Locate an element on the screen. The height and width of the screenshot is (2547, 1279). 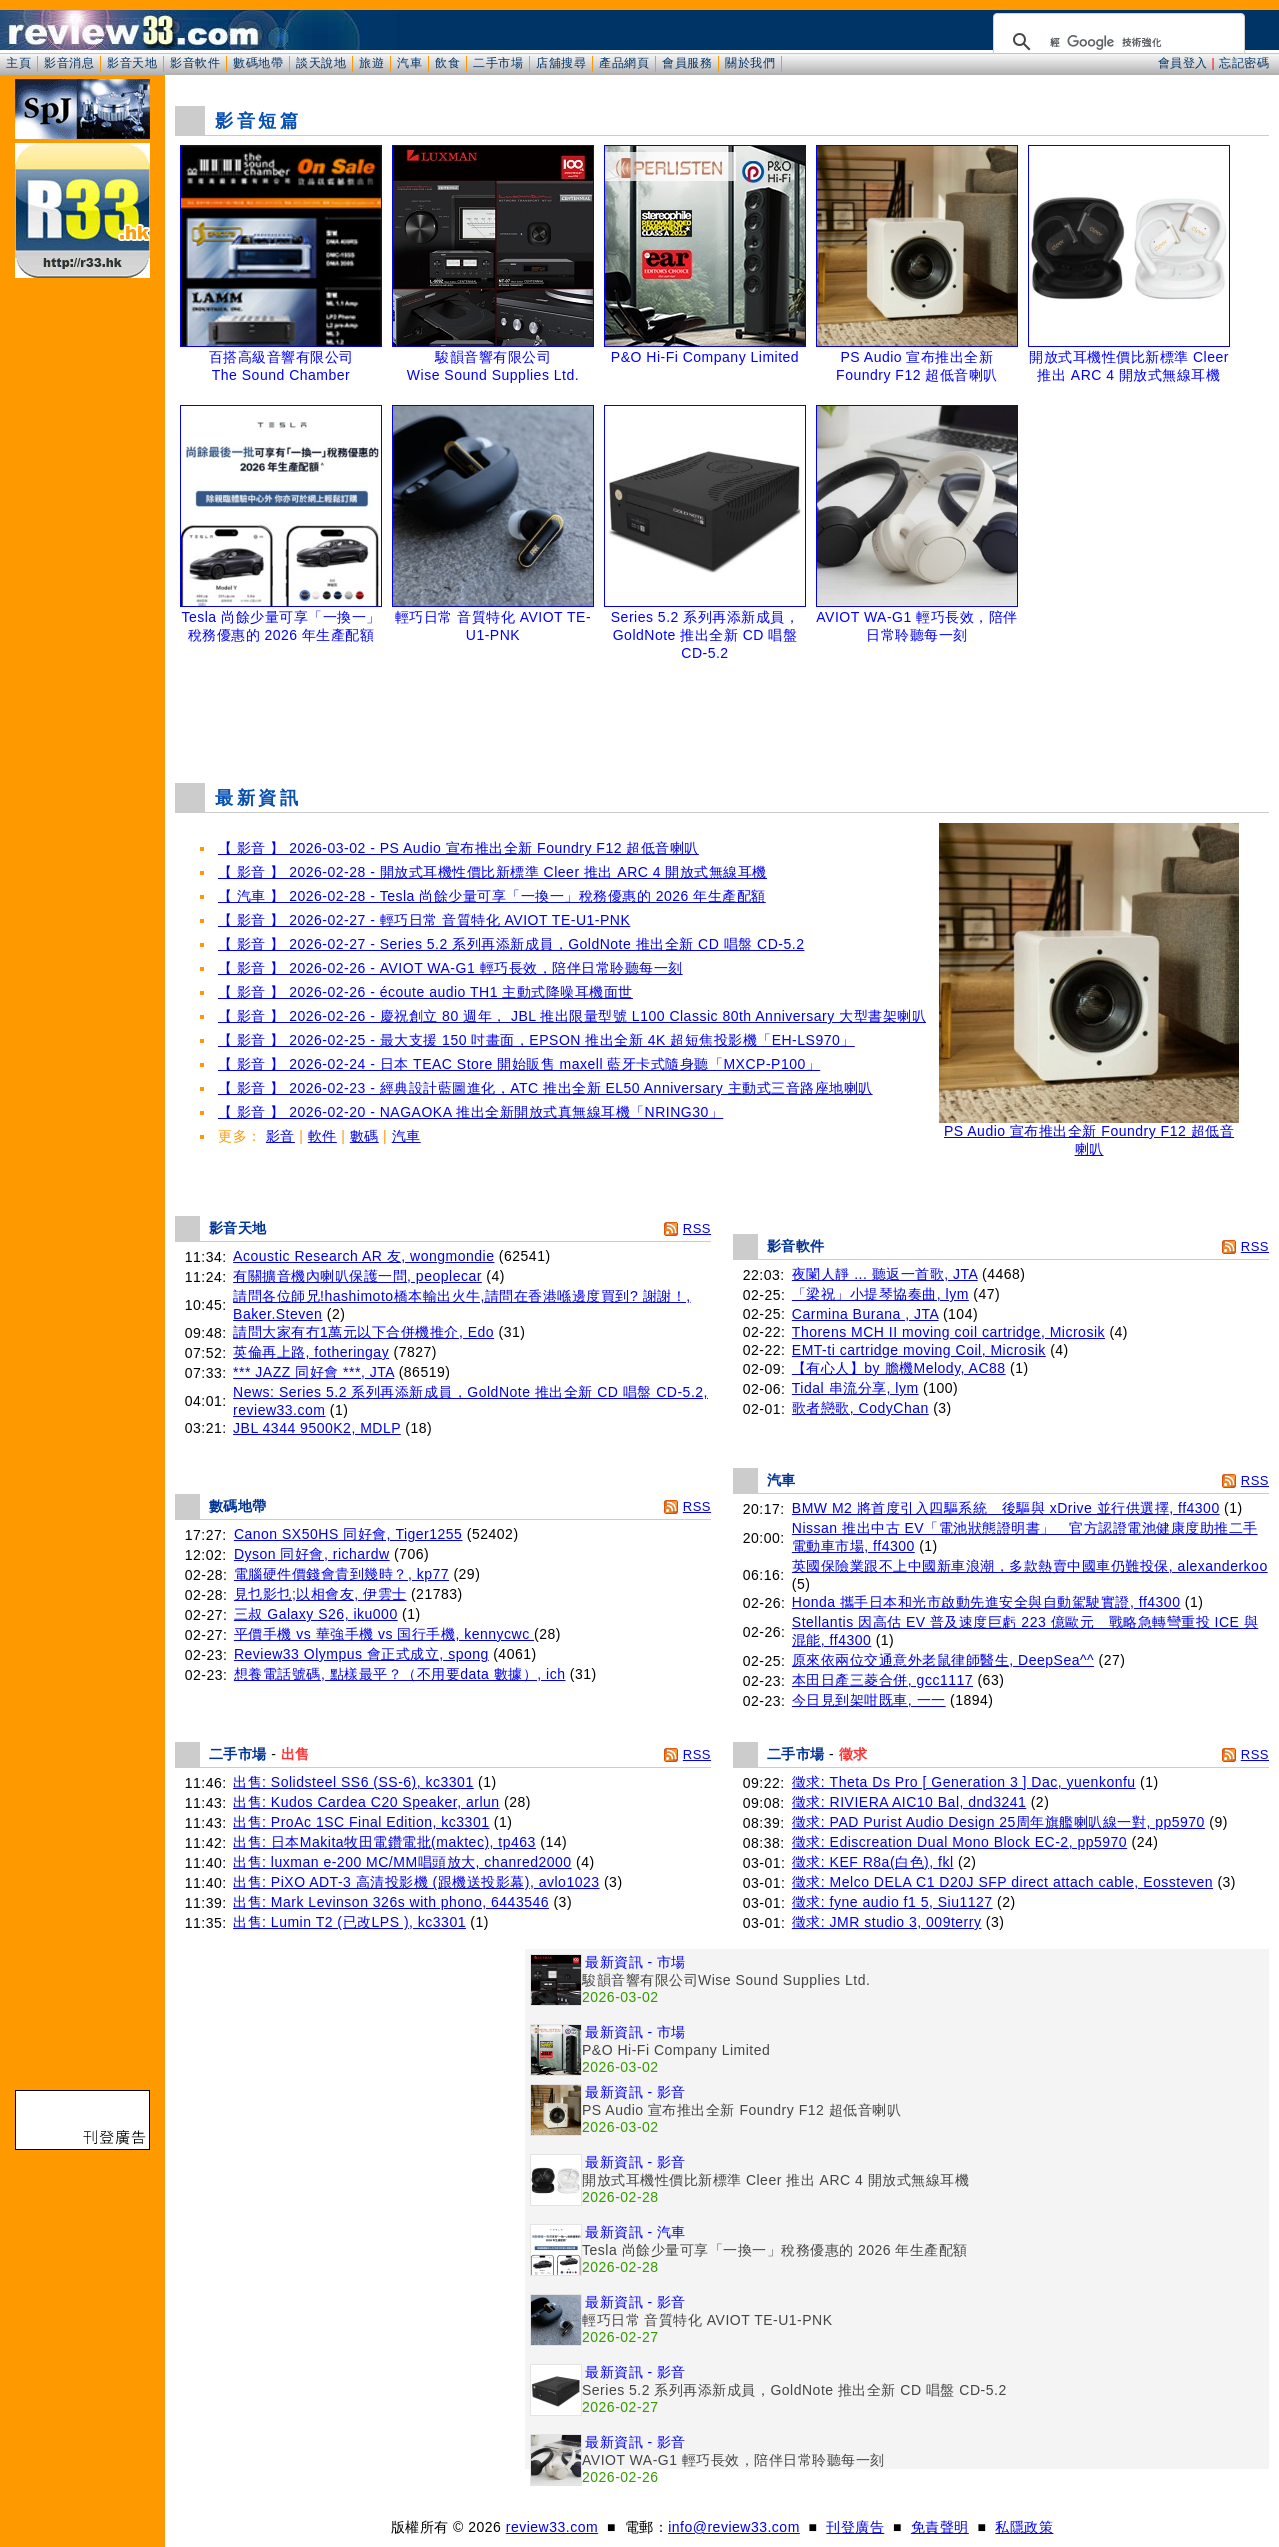
【 影音 】 2026-02-26 - 慶祝創立 80 週年， JBL 推出限量型號 L100 Classic 80th Anniversary 大型書架喇叭 is located at coordinates (572, 1016).